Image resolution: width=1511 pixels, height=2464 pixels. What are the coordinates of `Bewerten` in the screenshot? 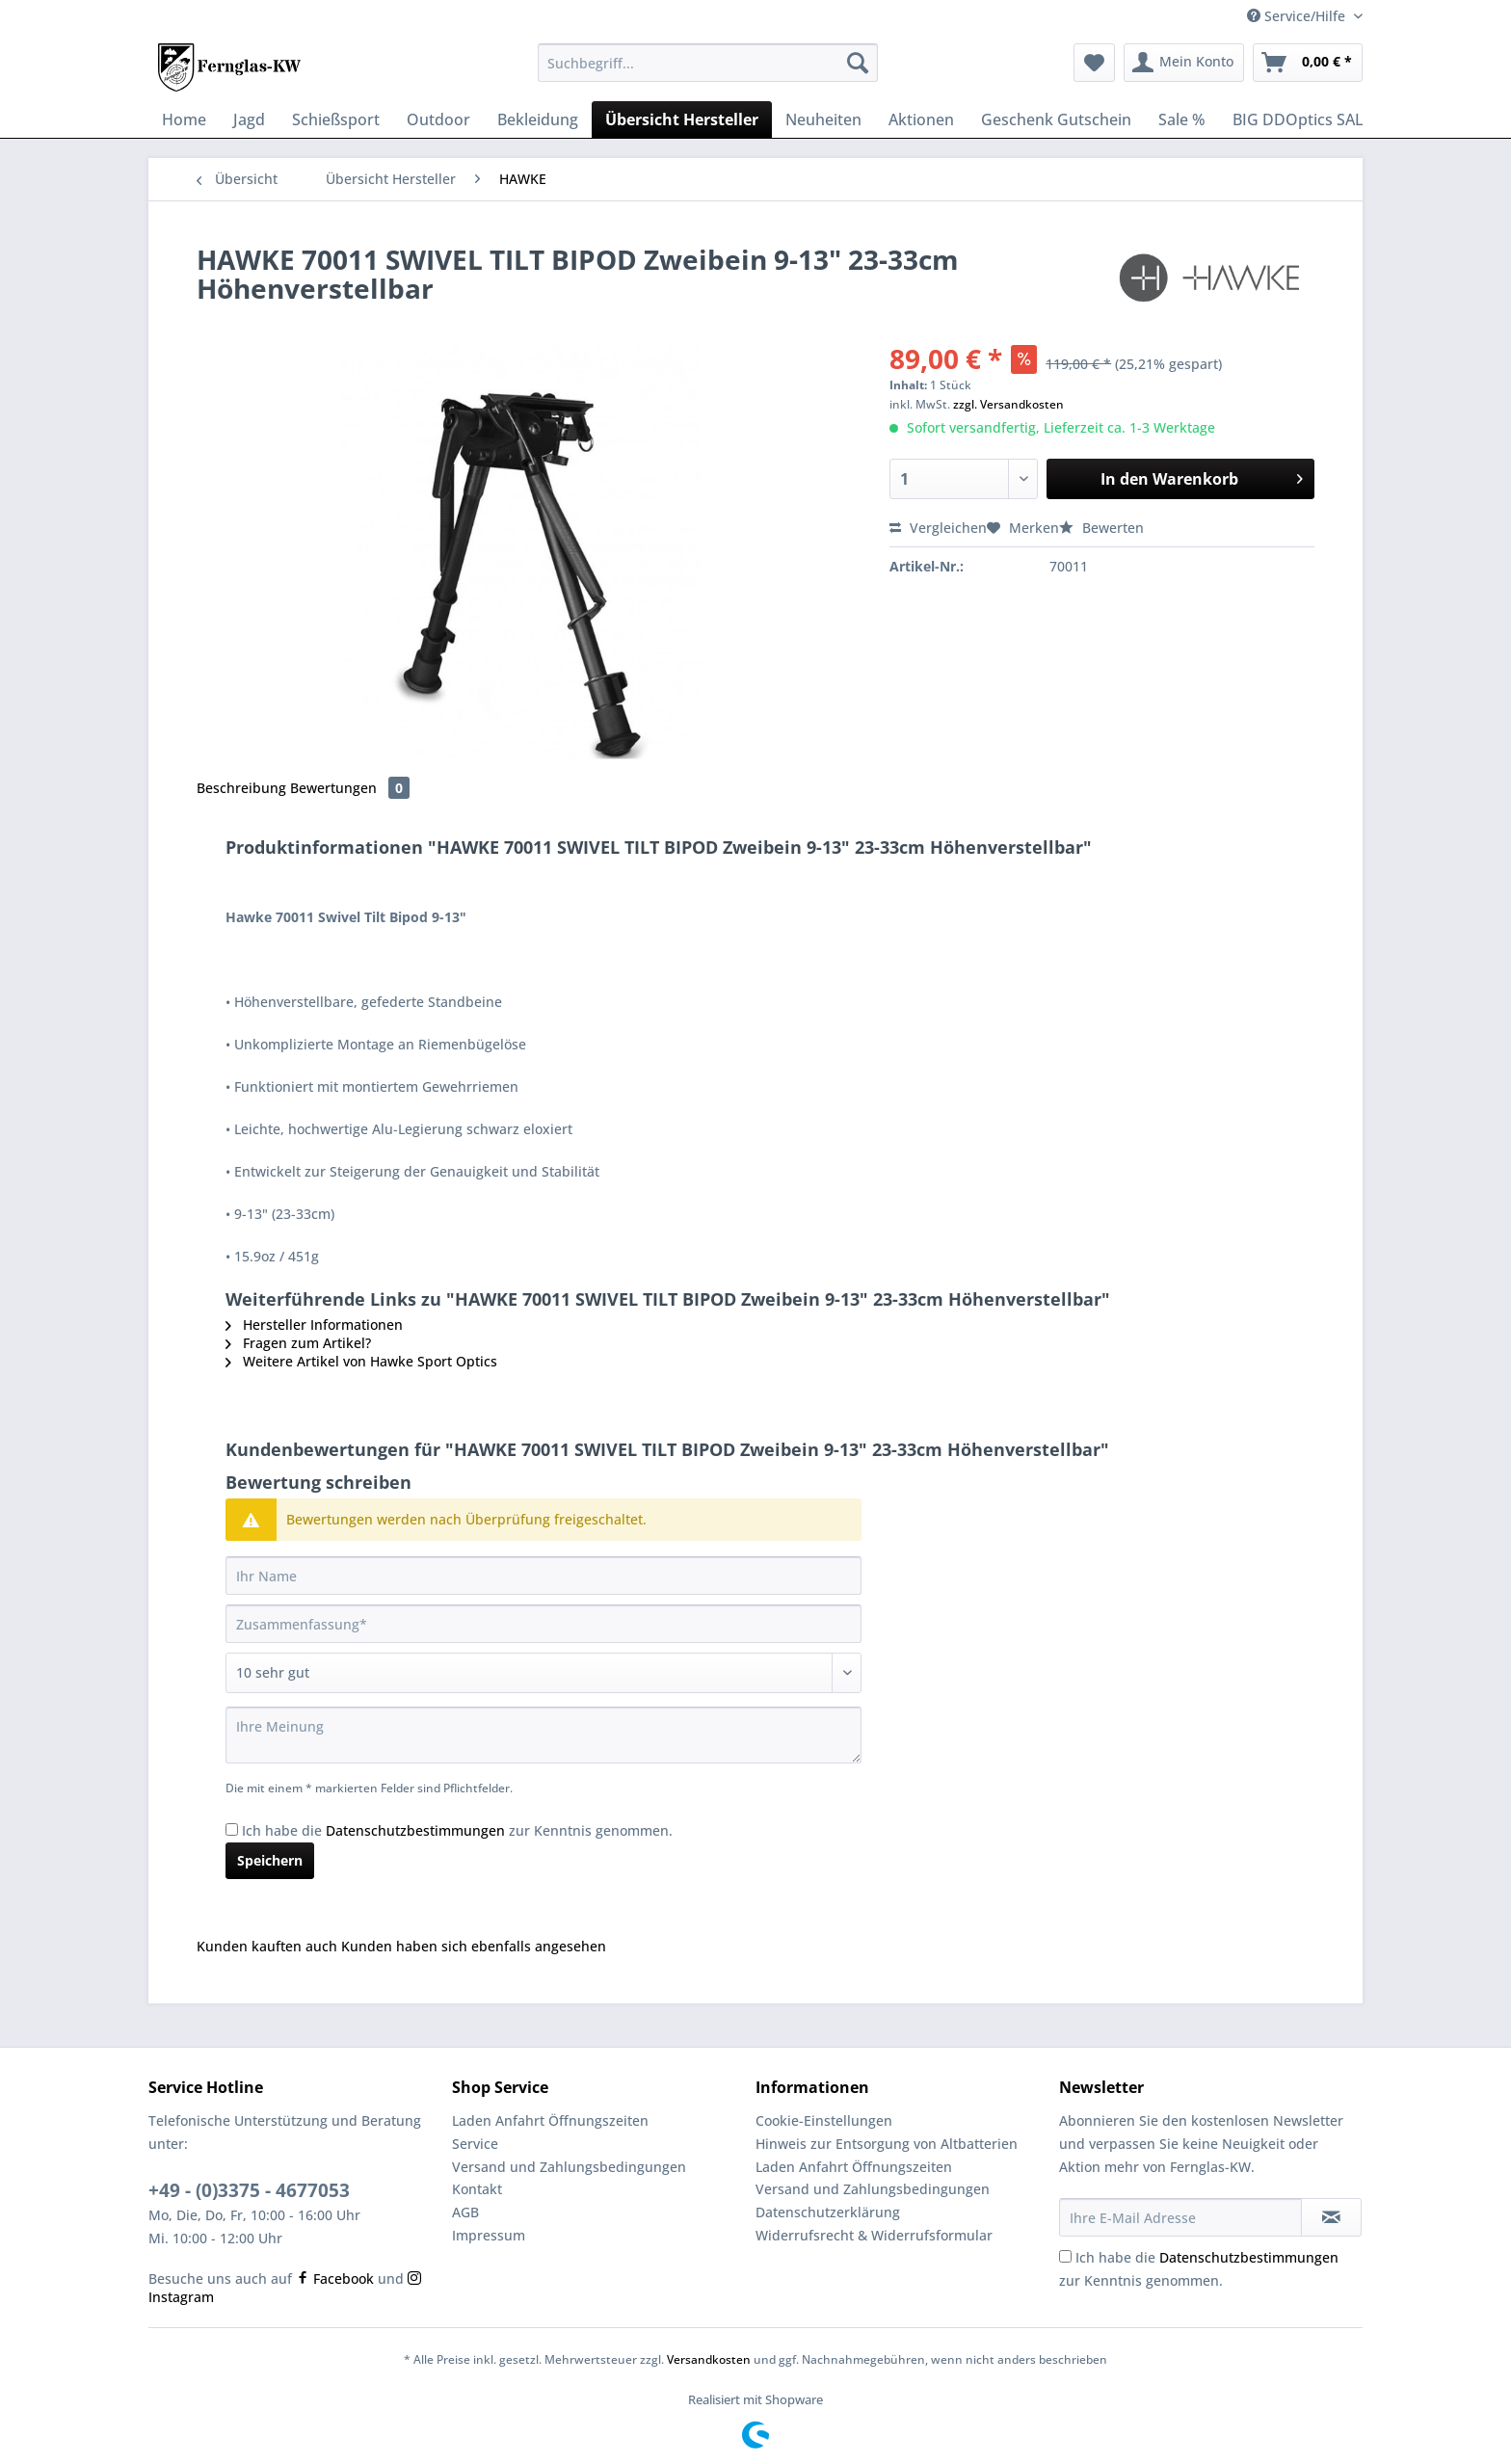 It's located at (1101, 527).